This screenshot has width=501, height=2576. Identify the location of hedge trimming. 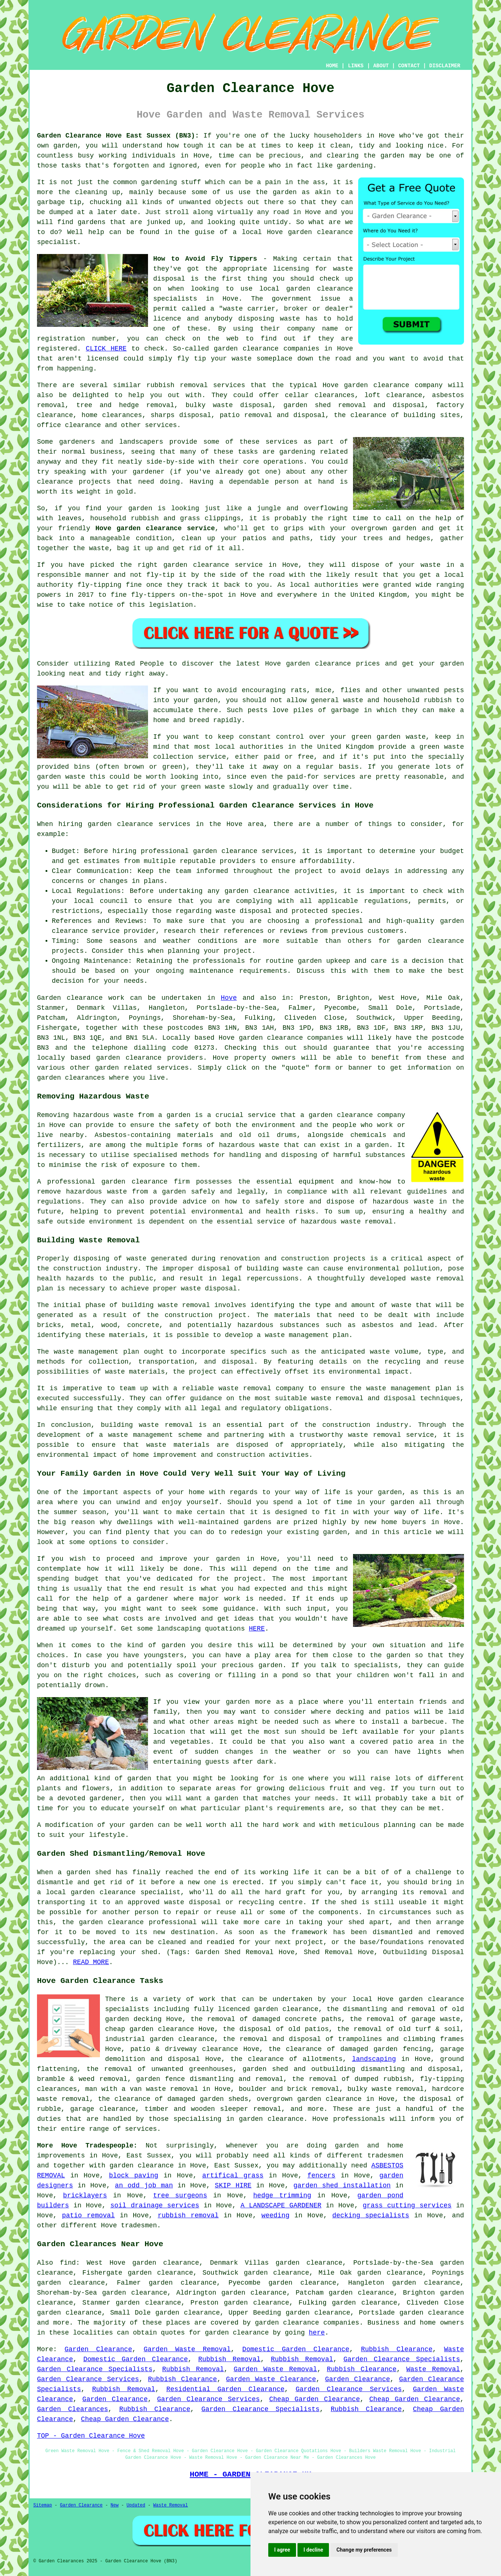
(282, 2195).